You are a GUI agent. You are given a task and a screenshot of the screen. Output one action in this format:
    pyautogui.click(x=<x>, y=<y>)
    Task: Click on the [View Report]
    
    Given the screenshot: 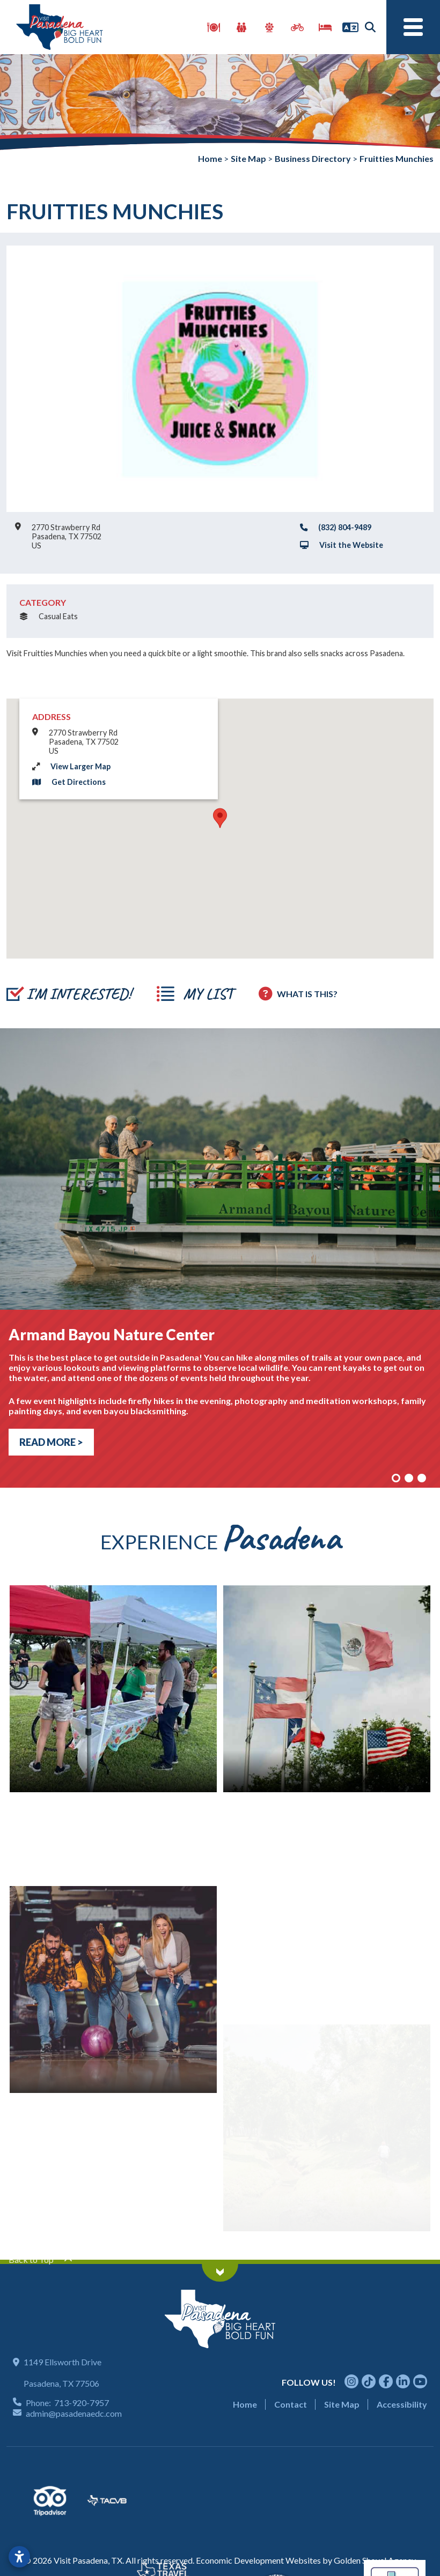 What is the action you would take?
    pyautogui.click(x=195, y=994)
    